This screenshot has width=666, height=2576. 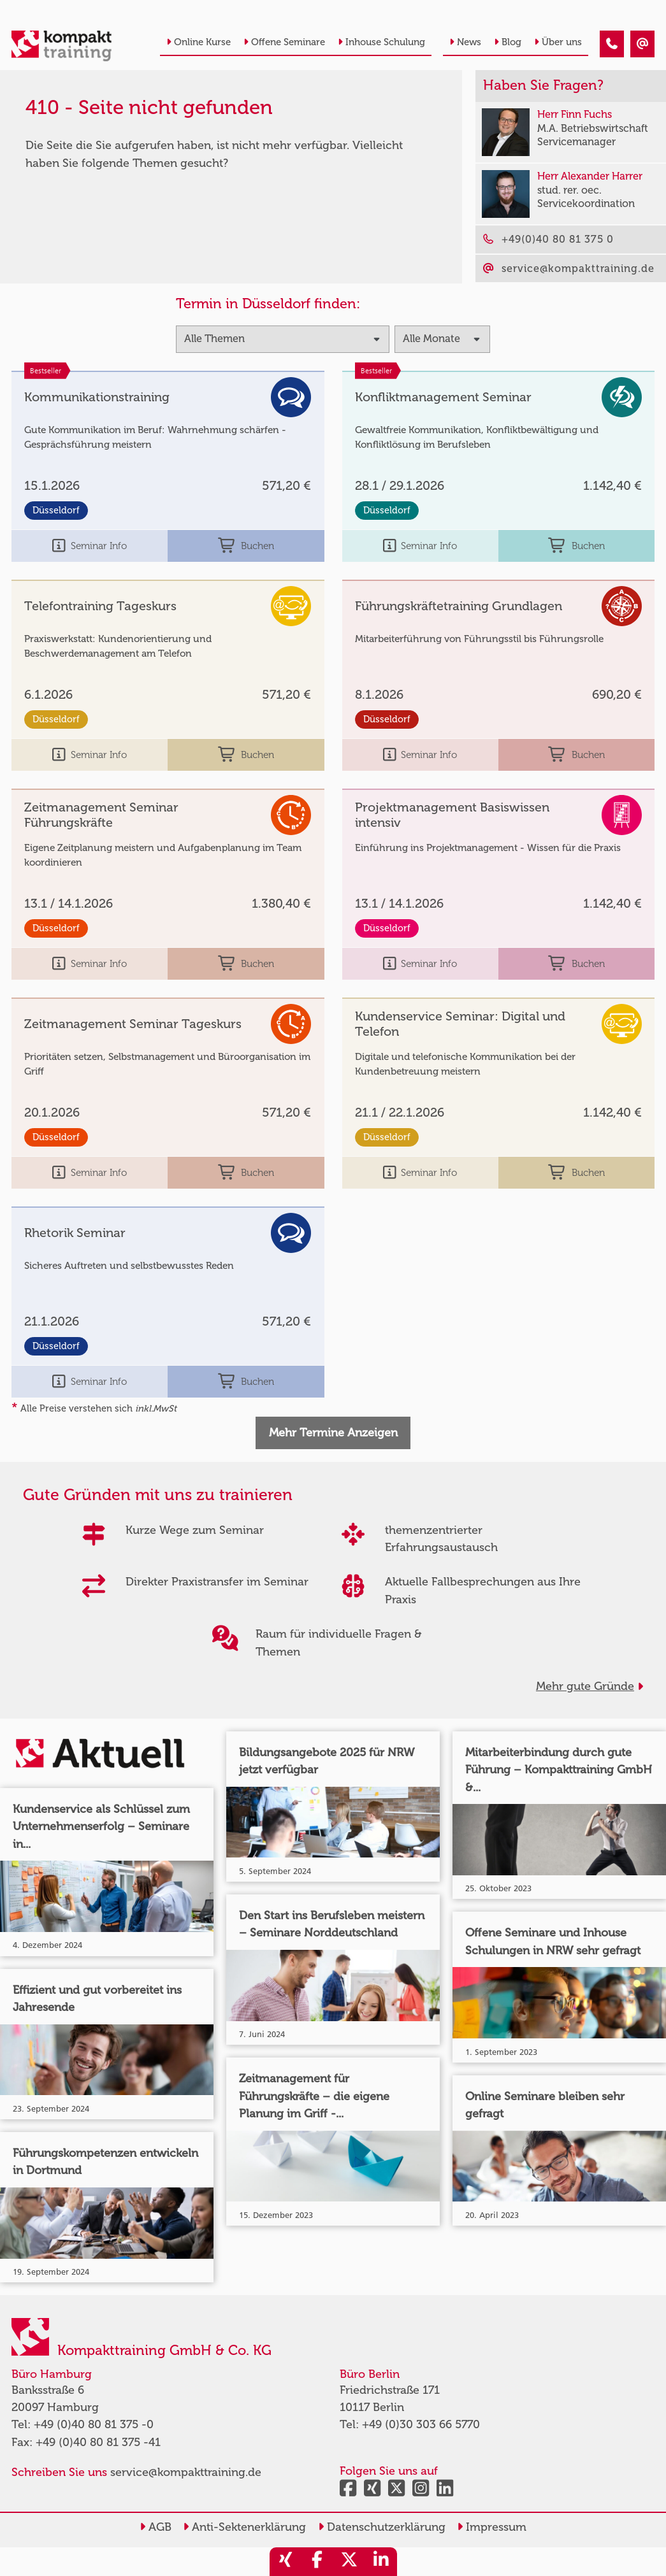 I want to click on Düsseldorf, so click(x=56, y=510).